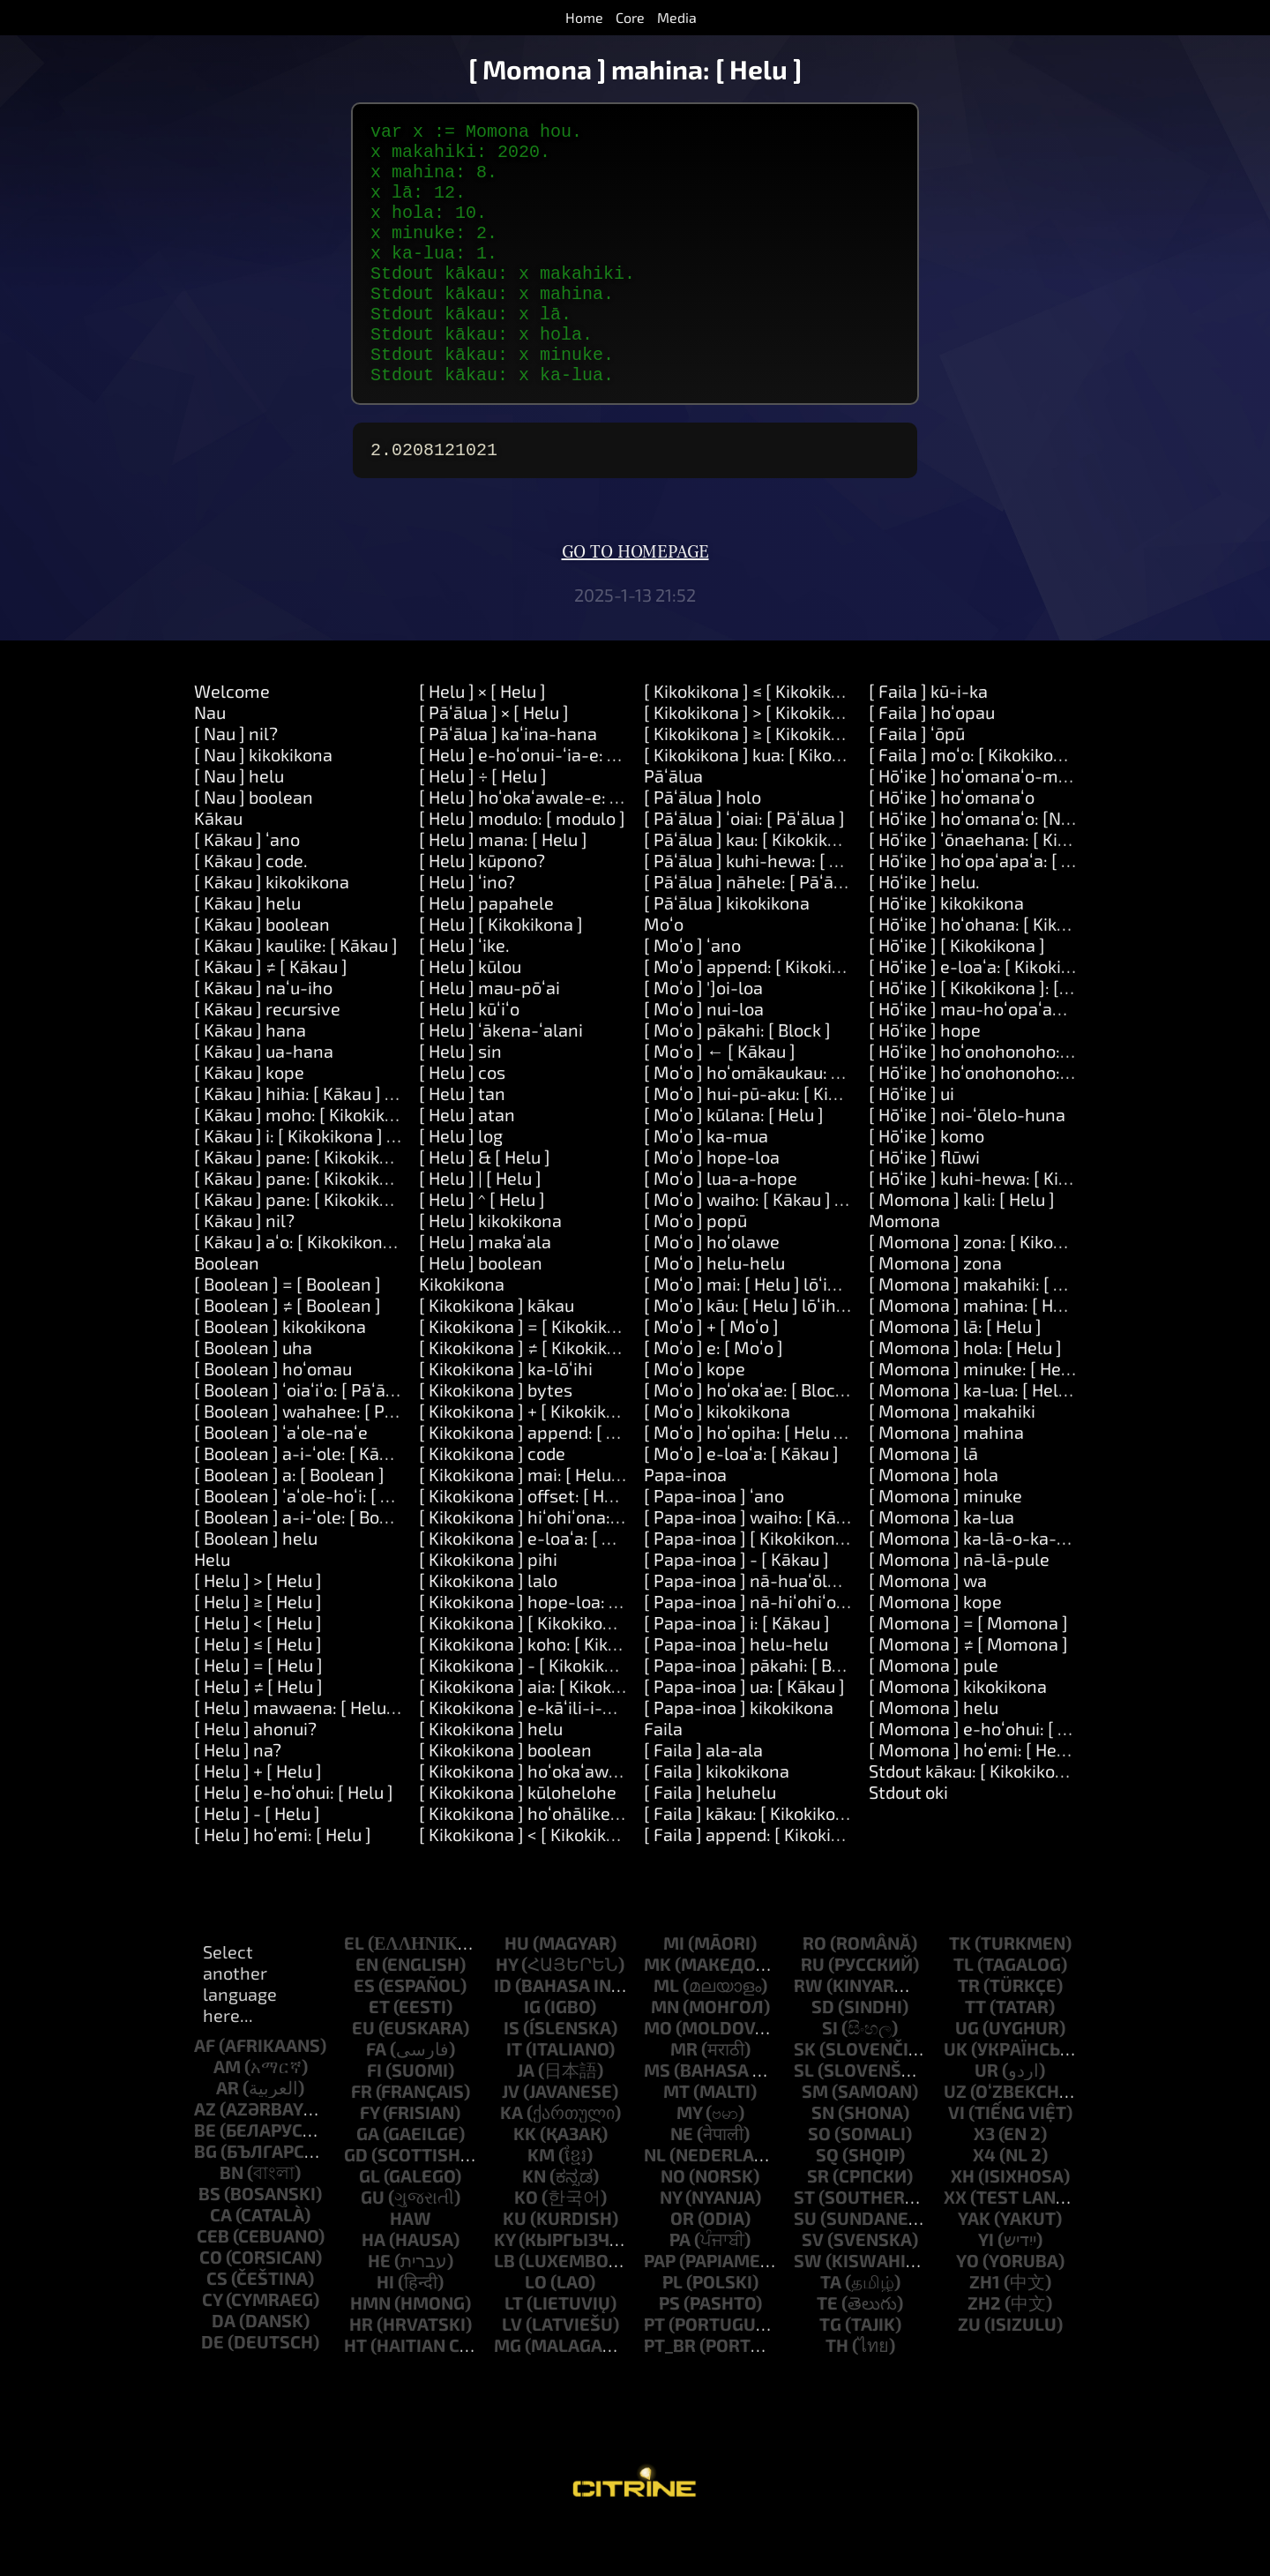  I want to click on [ Momona ] e-hoʻohui: [ Helu ], so click(986, 1777).